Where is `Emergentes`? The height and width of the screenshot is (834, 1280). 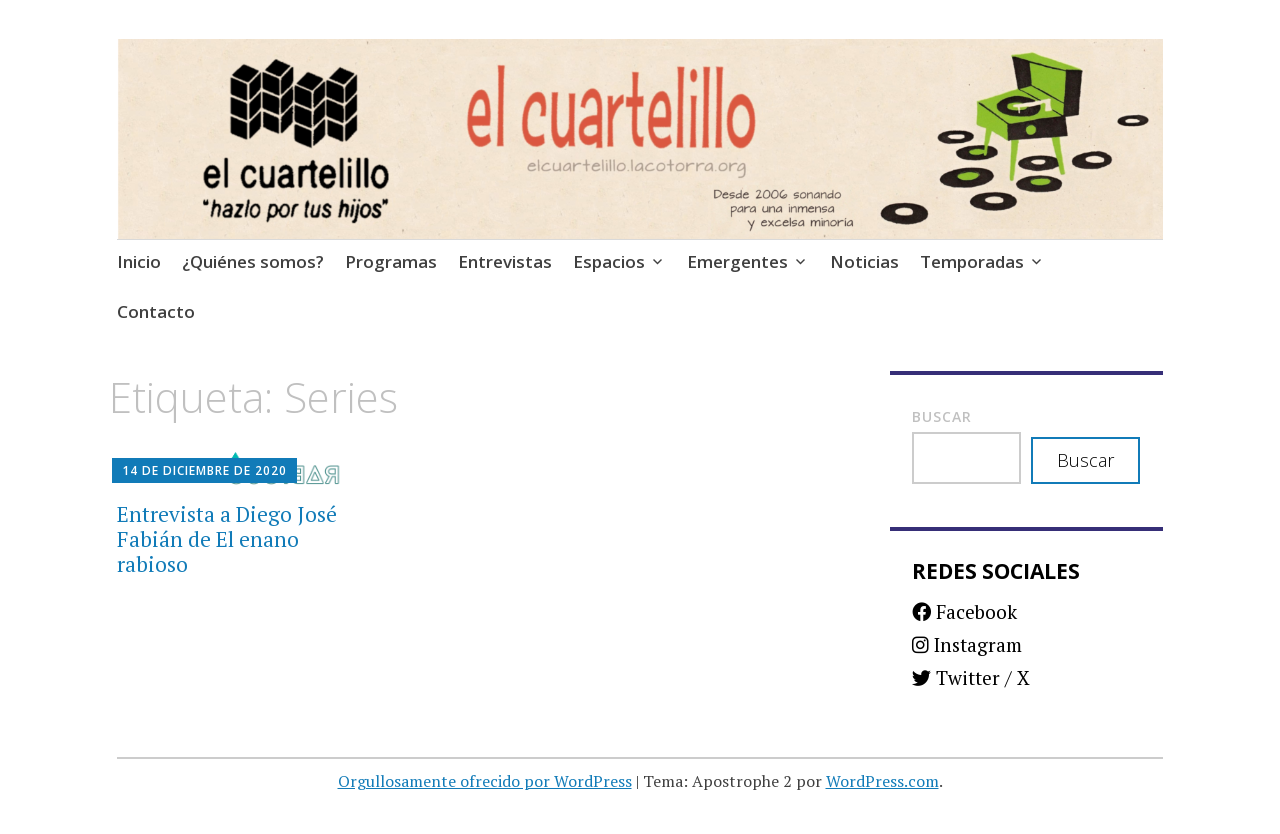 Emergentes is located at coordinates (737, 261).